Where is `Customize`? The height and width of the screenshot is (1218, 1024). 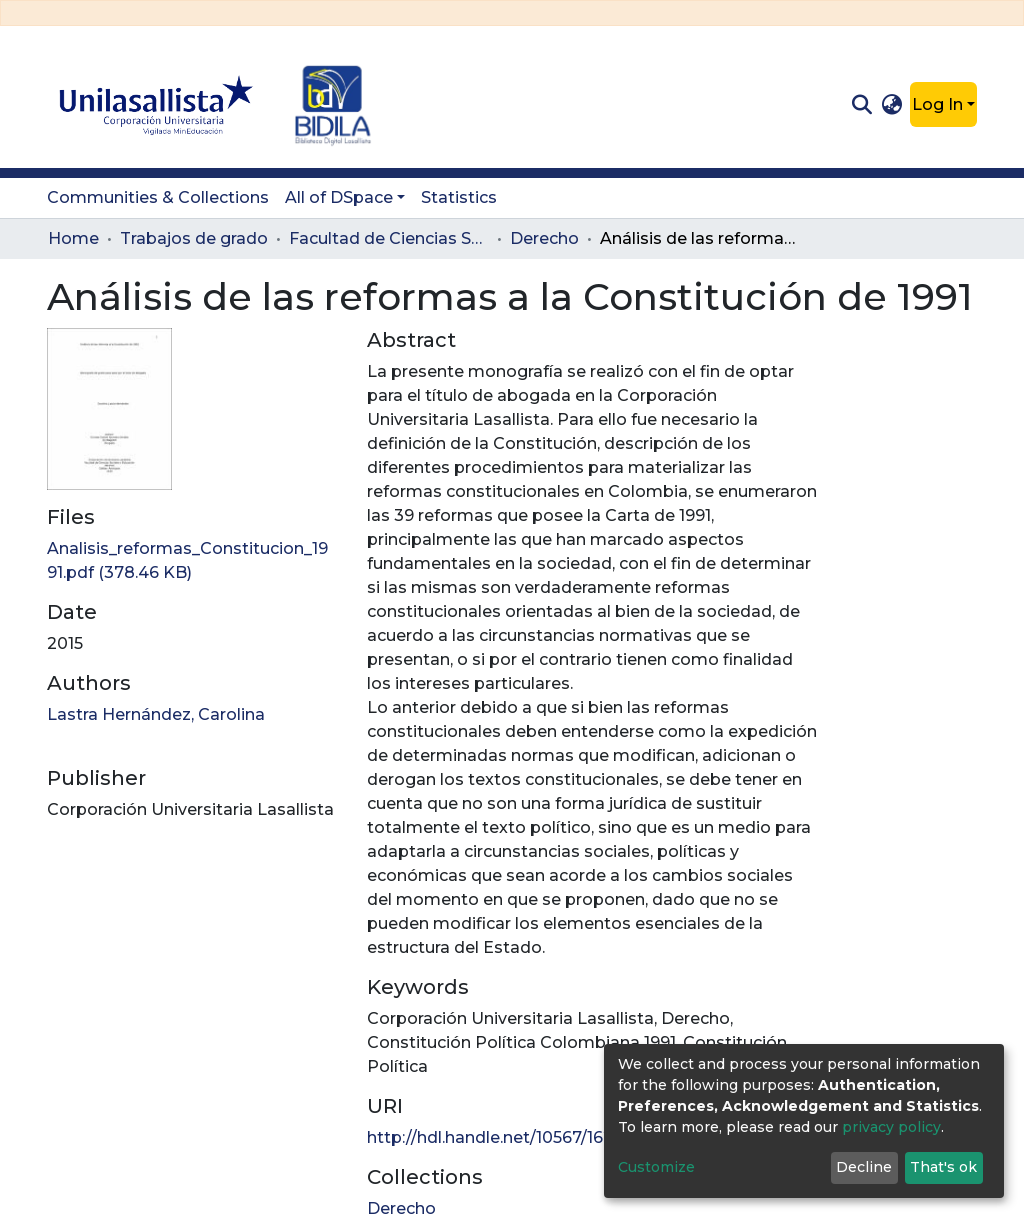 Customize is located at coordinates (656, 1167).